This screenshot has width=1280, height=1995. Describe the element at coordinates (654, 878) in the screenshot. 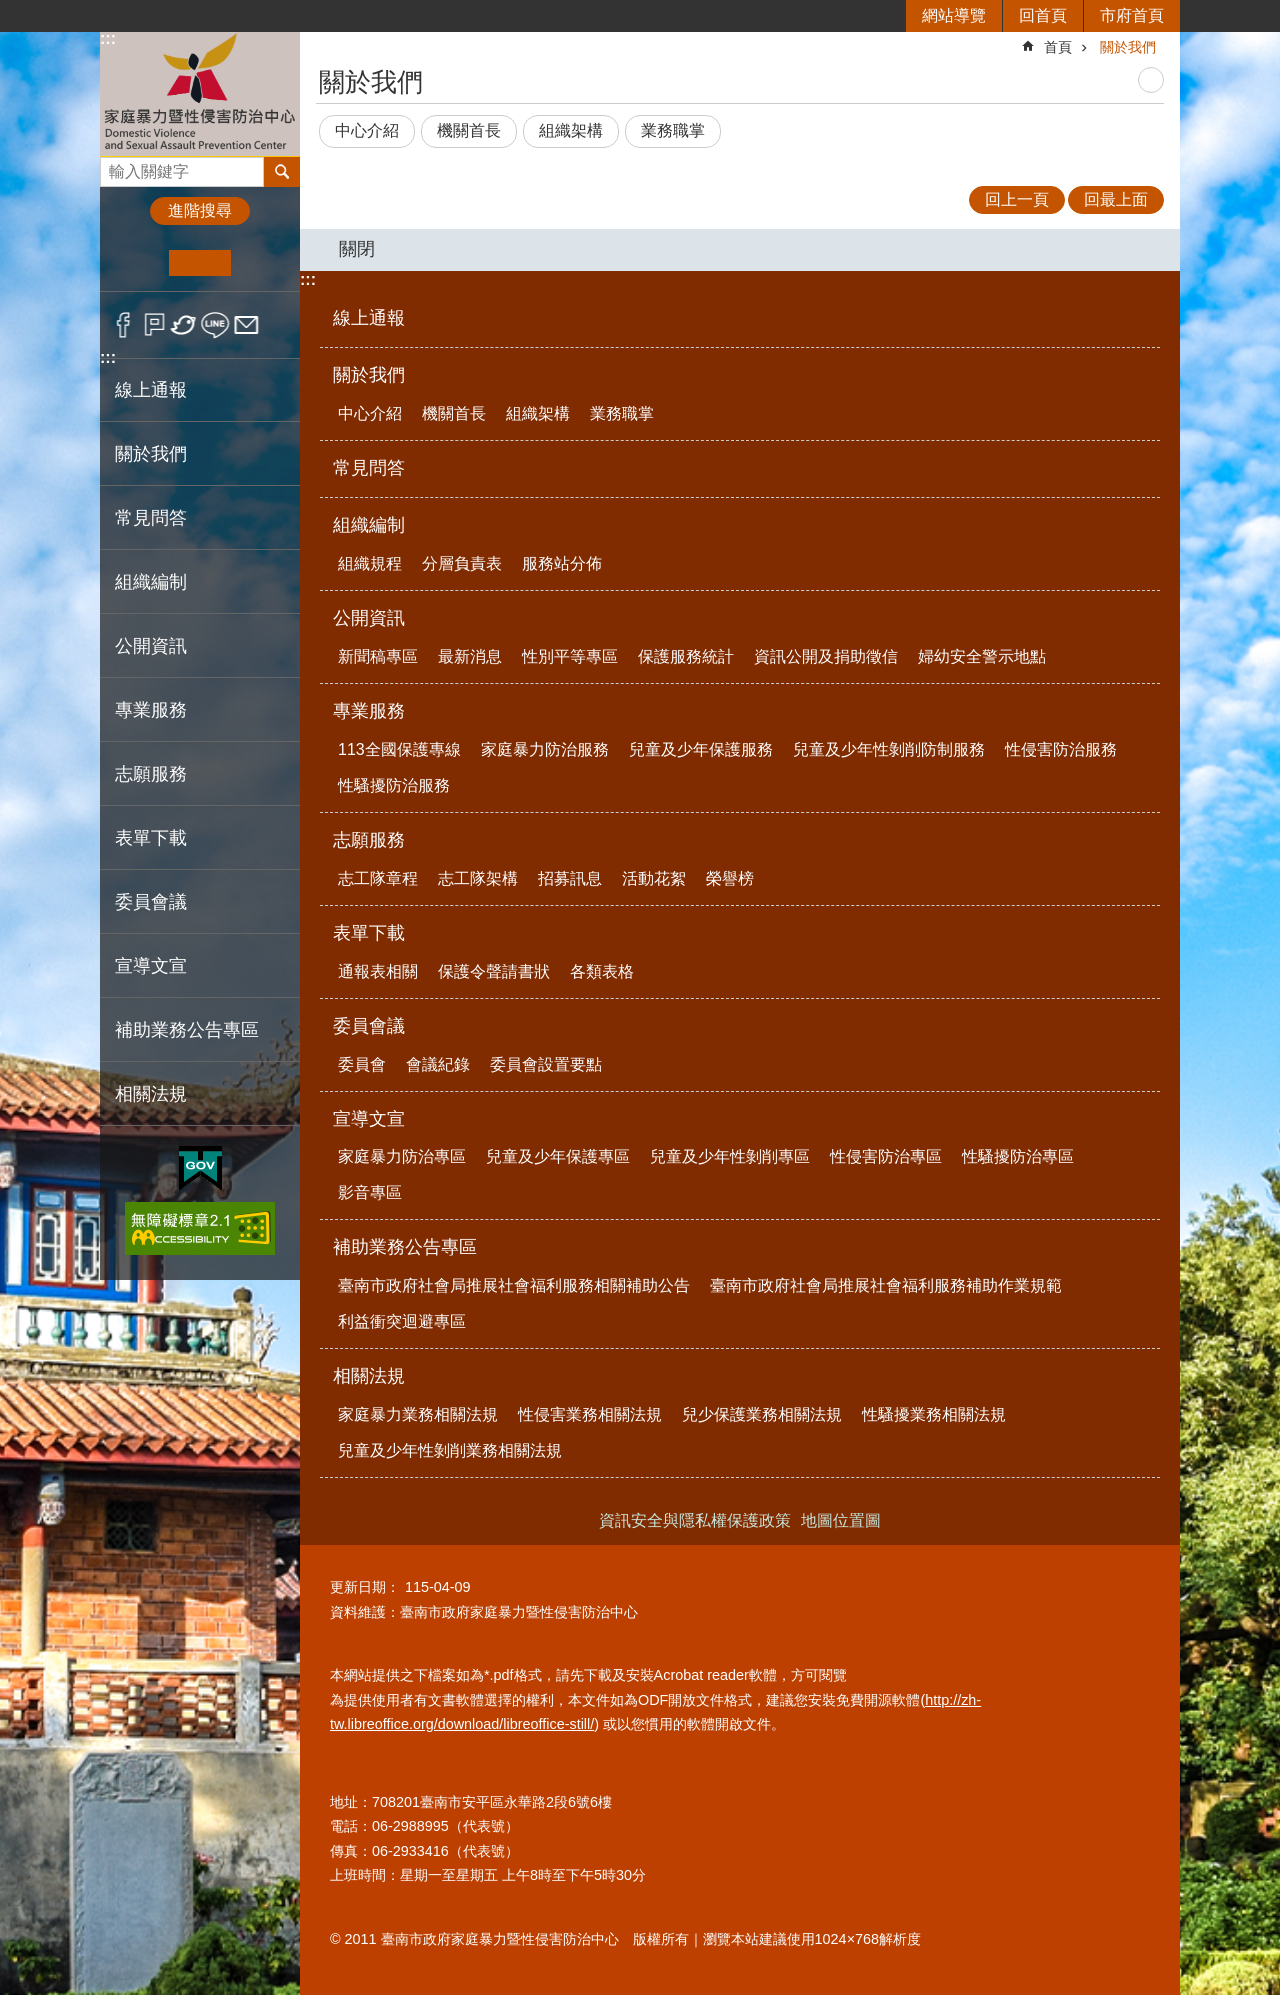

I see `活動花絮` at that location.